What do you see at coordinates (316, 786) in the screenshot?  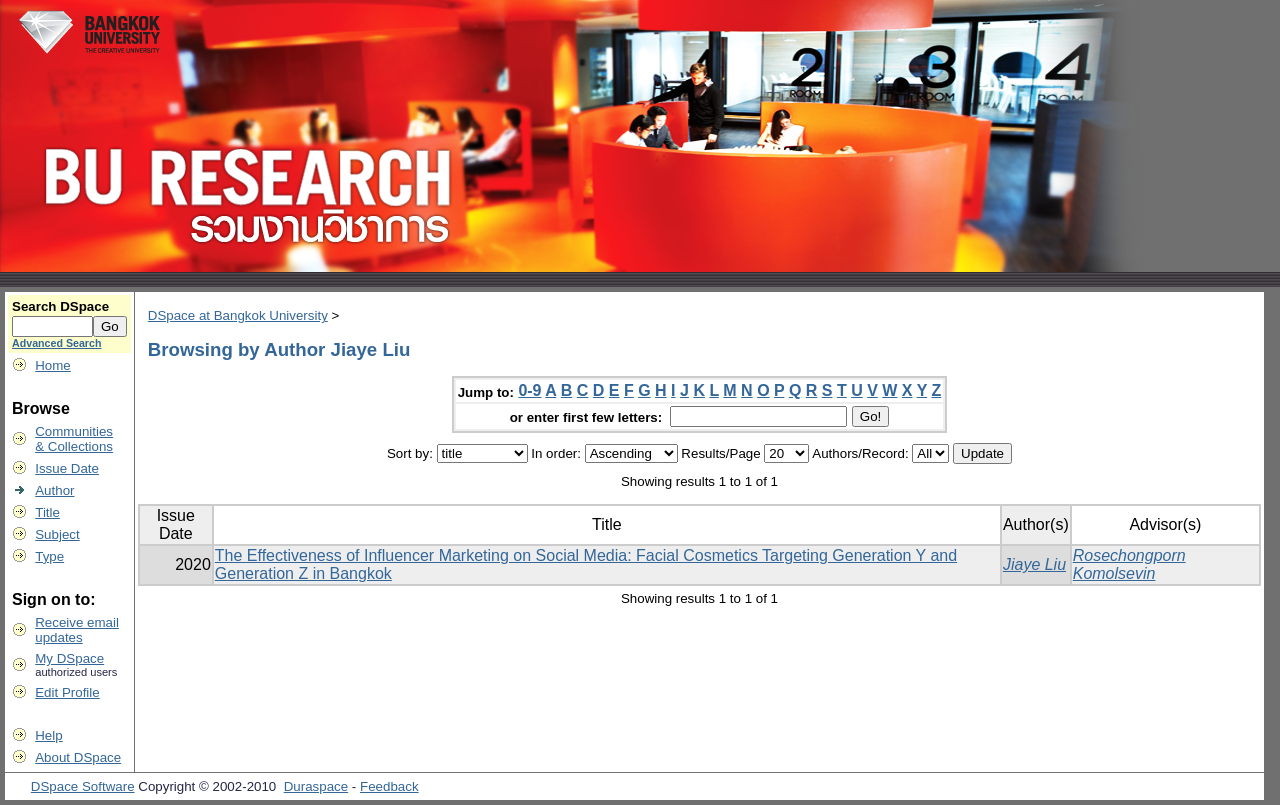 I see `Duraspace` at bounding box center [316, 786].